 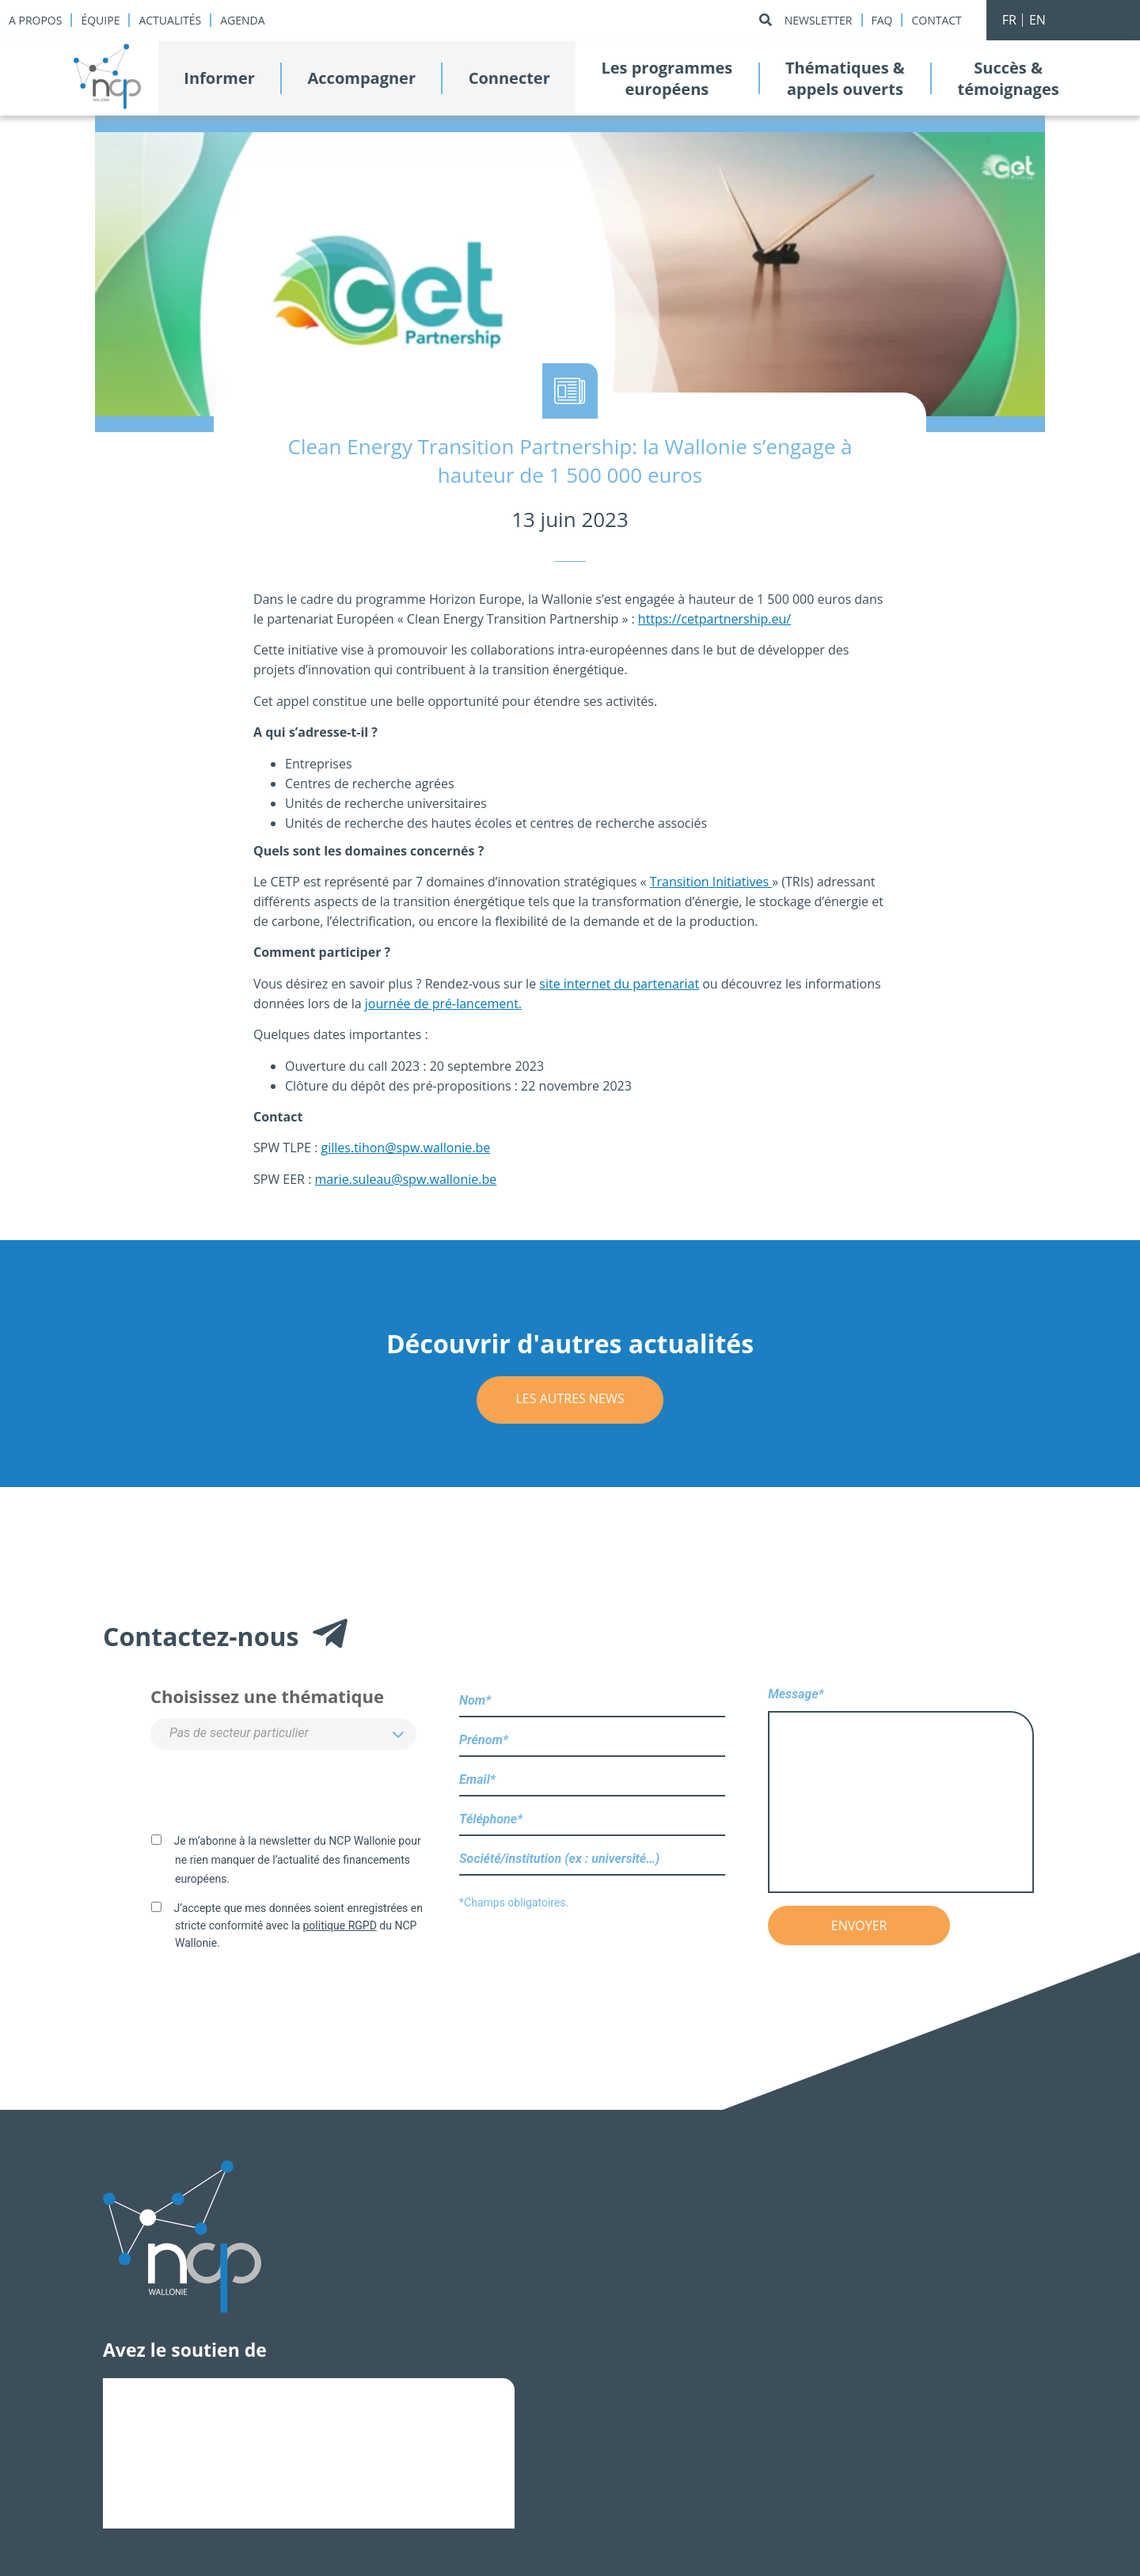 I want to click on Agenda, so click(x=242, y=20).